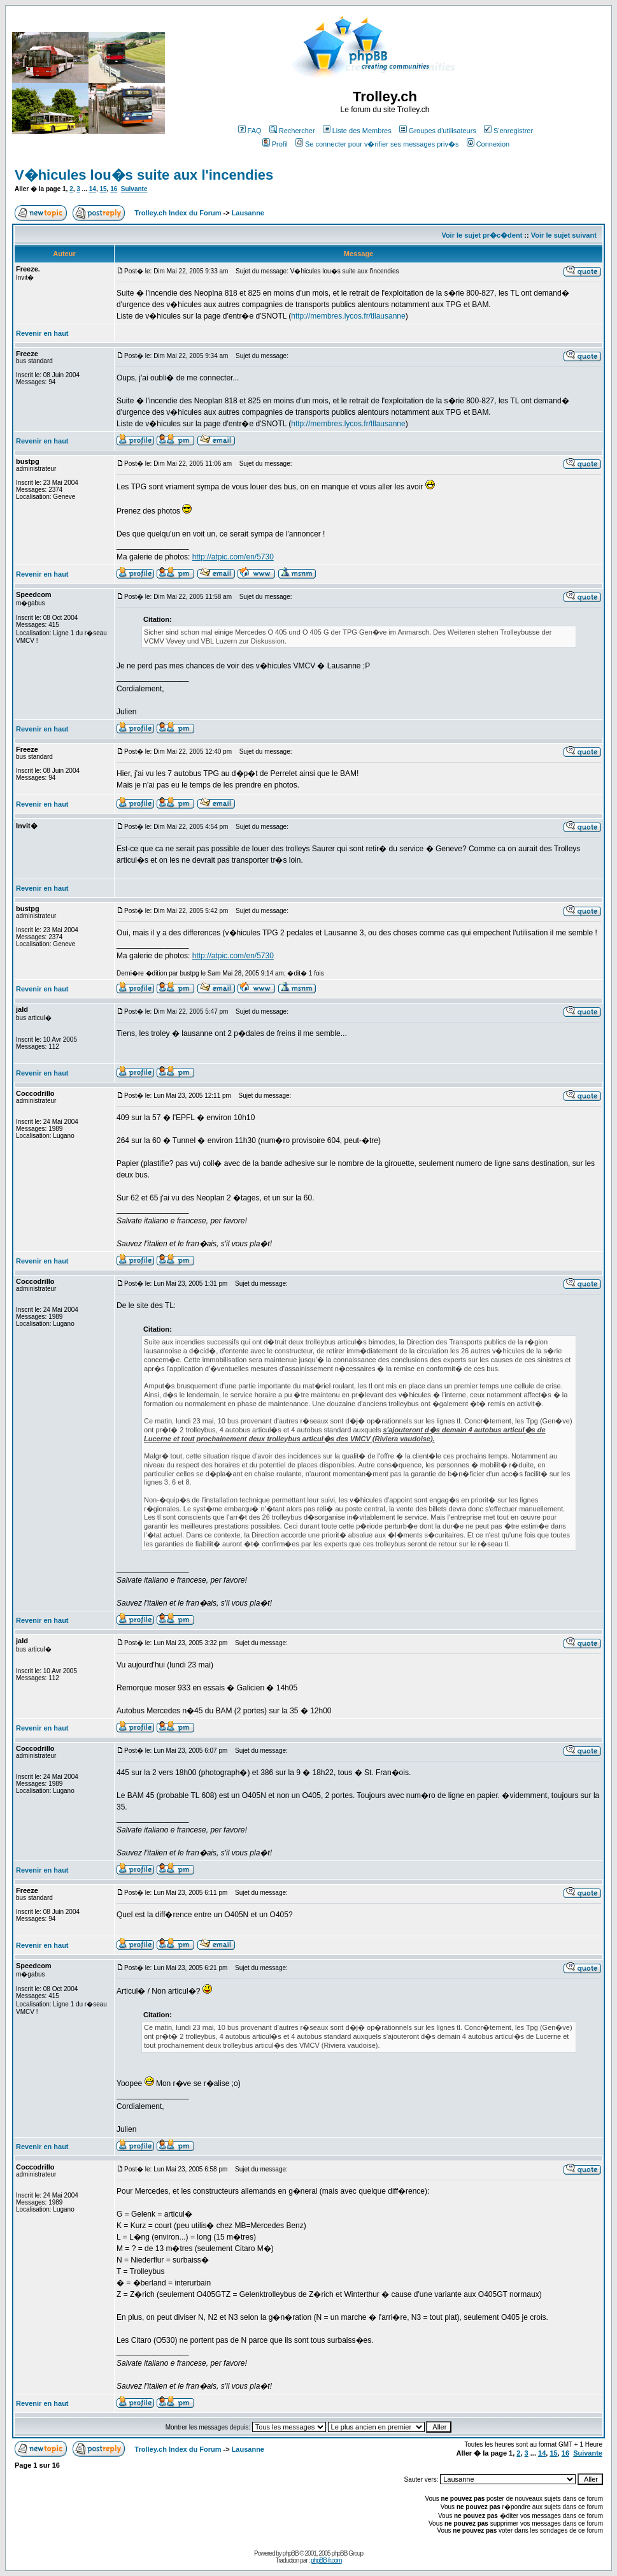 This screenshot has height=2576, width=617. What do you see at coordinates (348, 316) in the screenshot?
I see `http://membres.lycos.fr/tllausanne` at bounding box center [348, 316].